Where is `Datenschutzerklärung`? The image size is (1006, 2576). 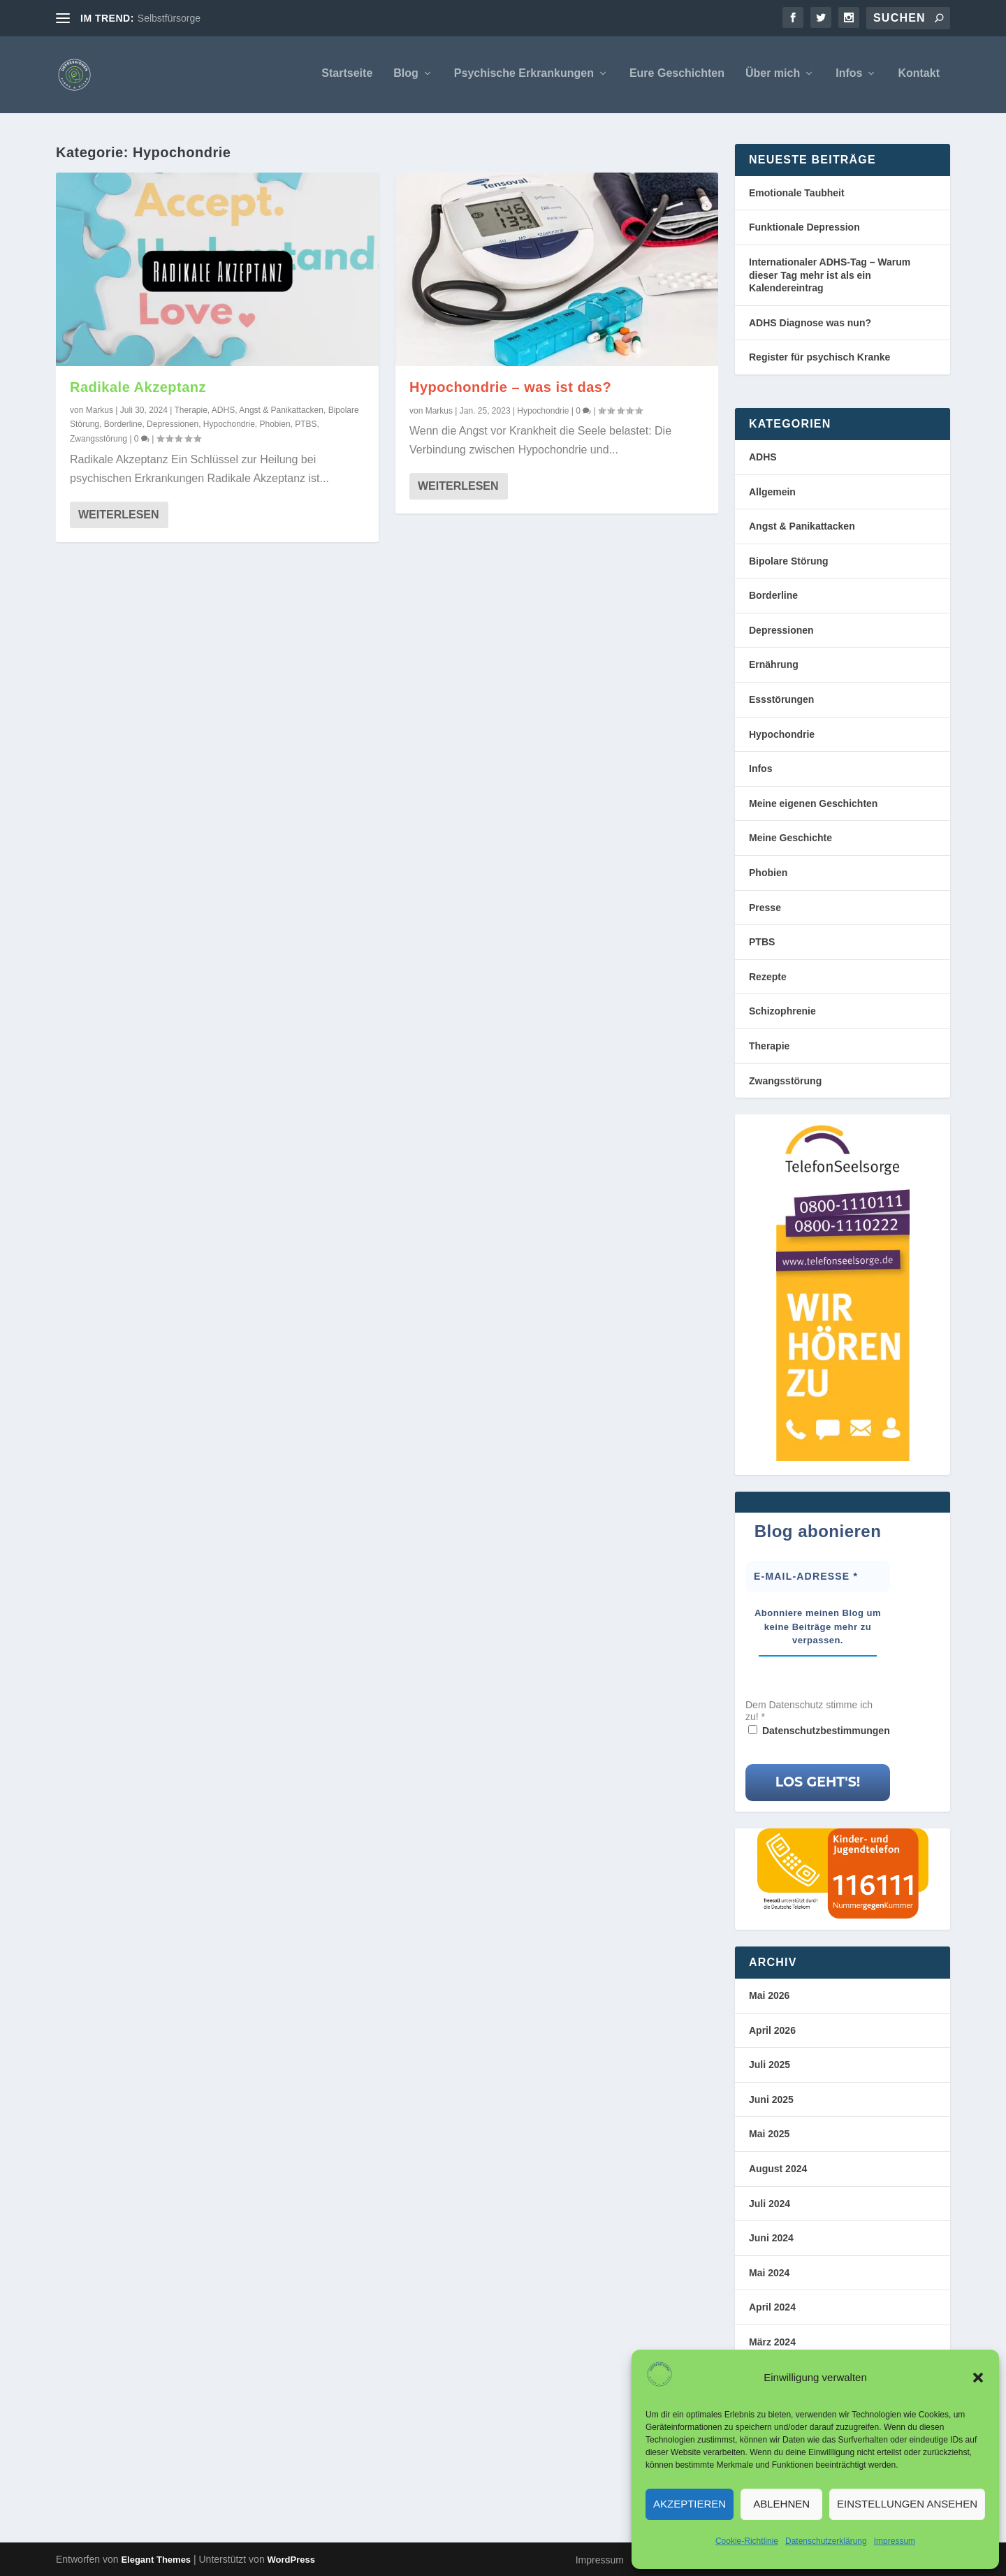 Datenschutzerklärung is located at coordinates (826, 2541).